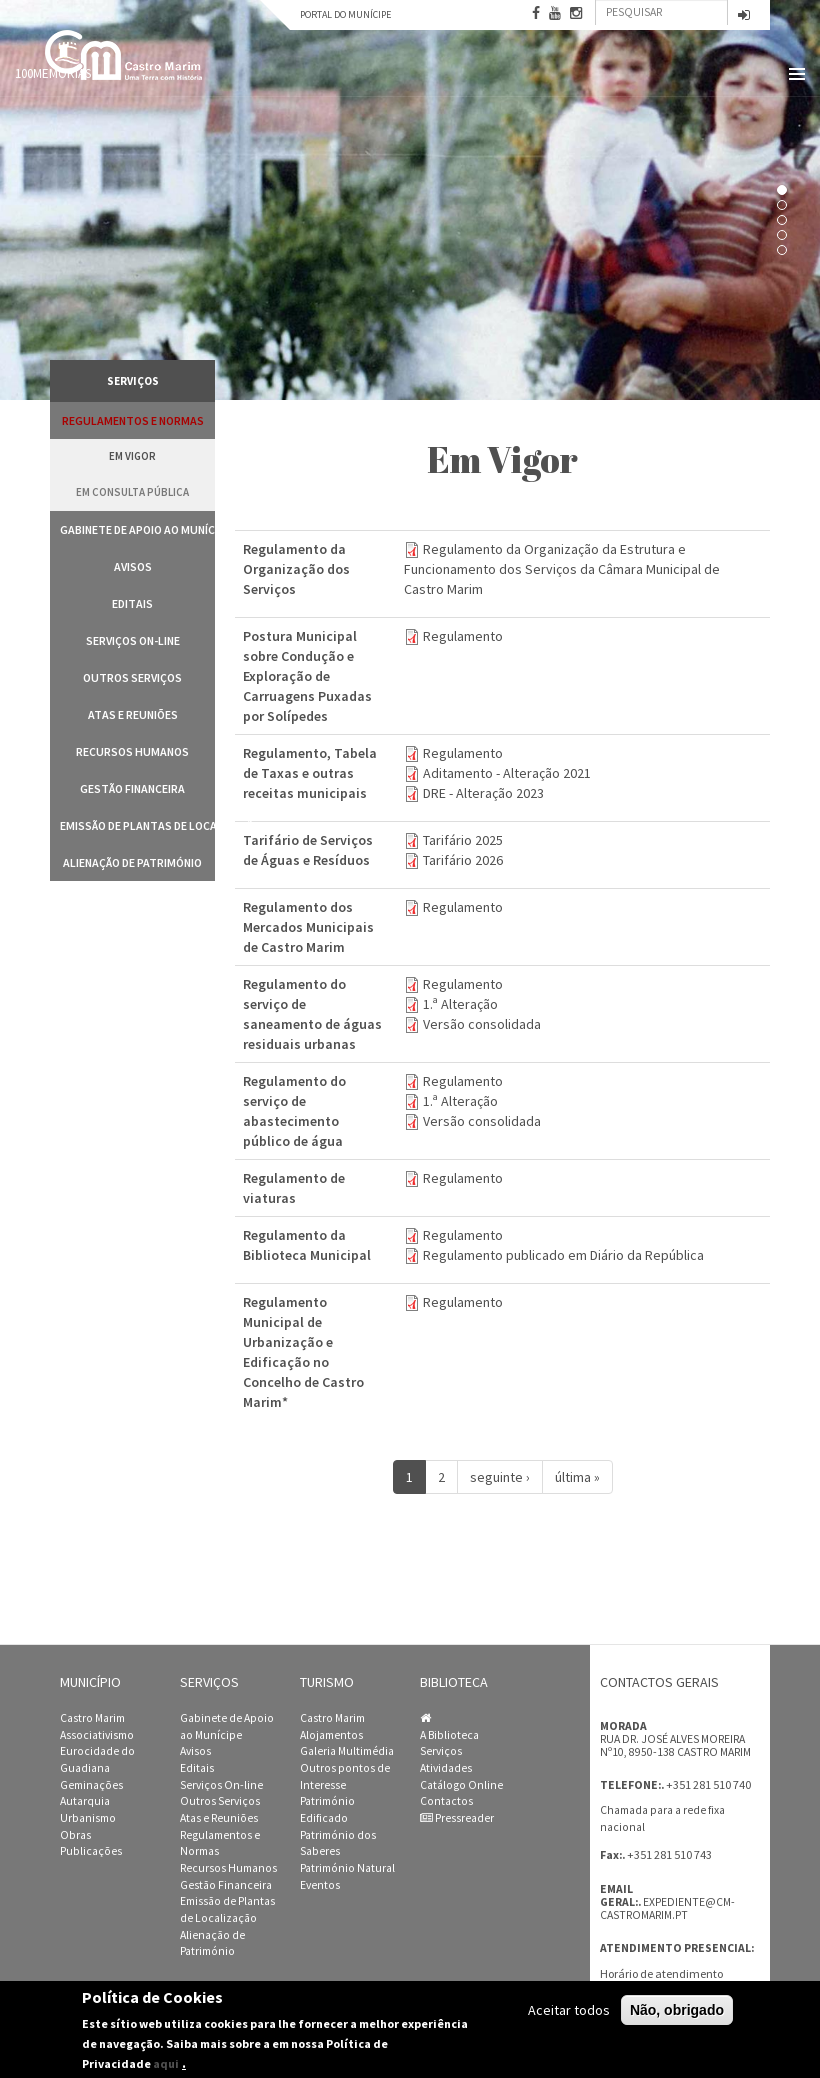 The width and height of the screenshot is (820, 2078). I want to click on Regulamento dos Mercados Municipais de Castro Marim, so click(308, 927).